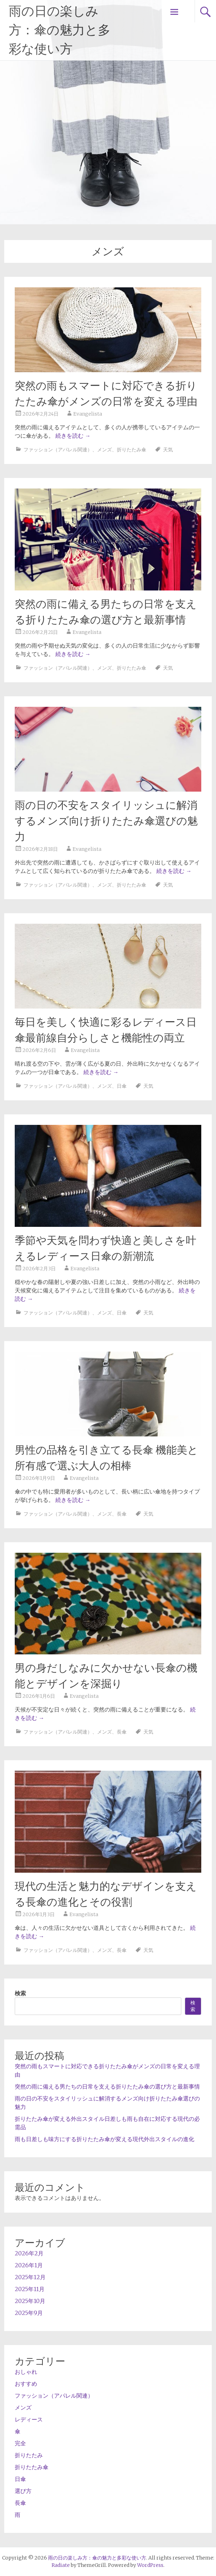 The width and height of the screenshot is (216, 2576). Describe the element at coordinates (30, 2277) in the screenshot. I see `2025年12月` at that location.